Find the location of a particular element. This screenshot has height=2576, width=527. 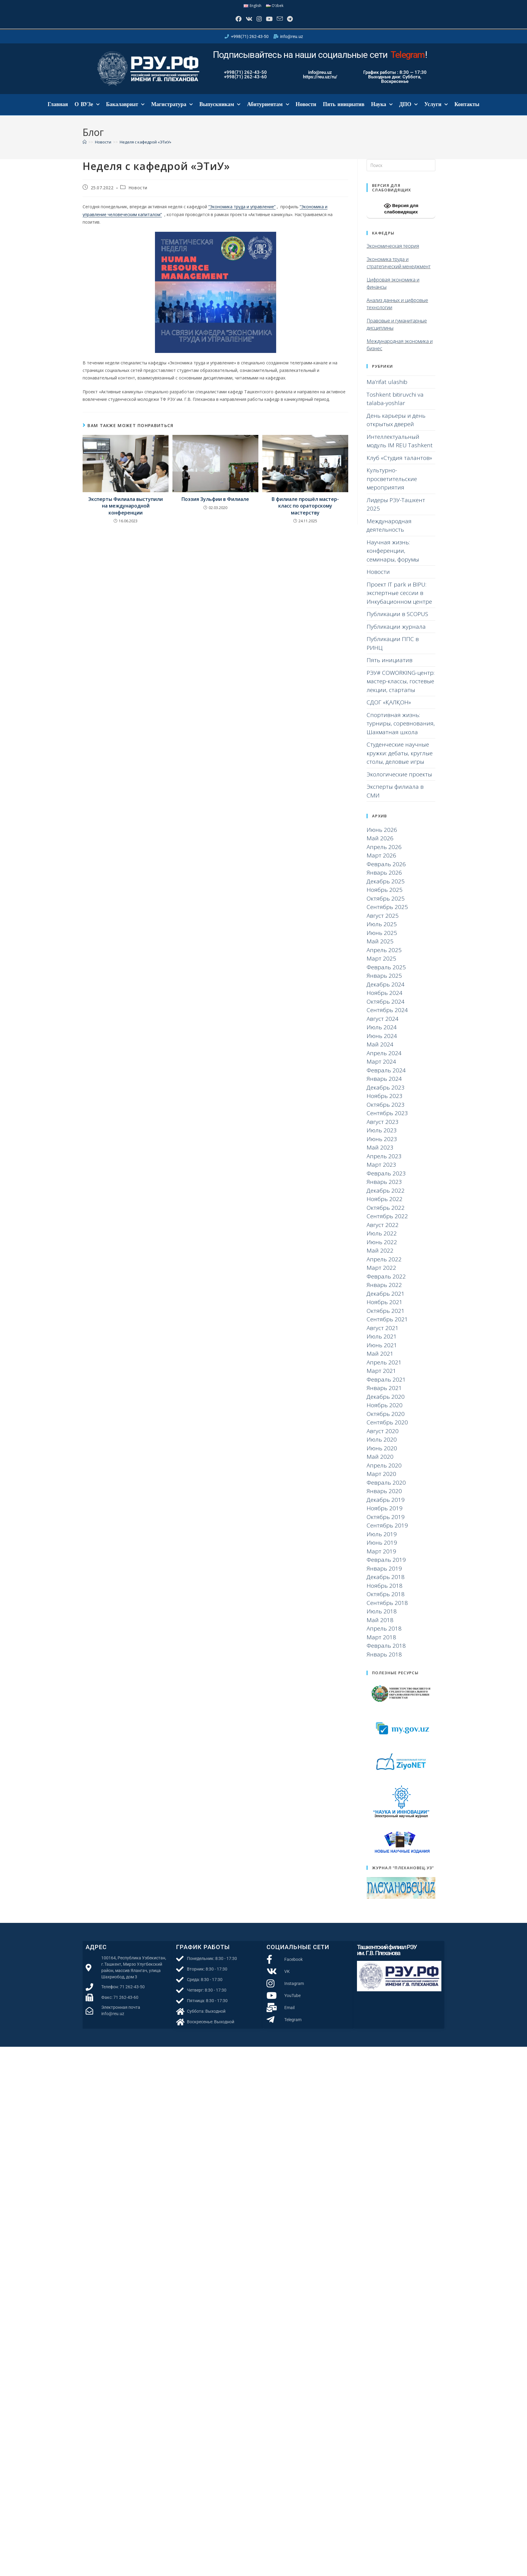

Май 2018 is located at coordinates (380, 1628).